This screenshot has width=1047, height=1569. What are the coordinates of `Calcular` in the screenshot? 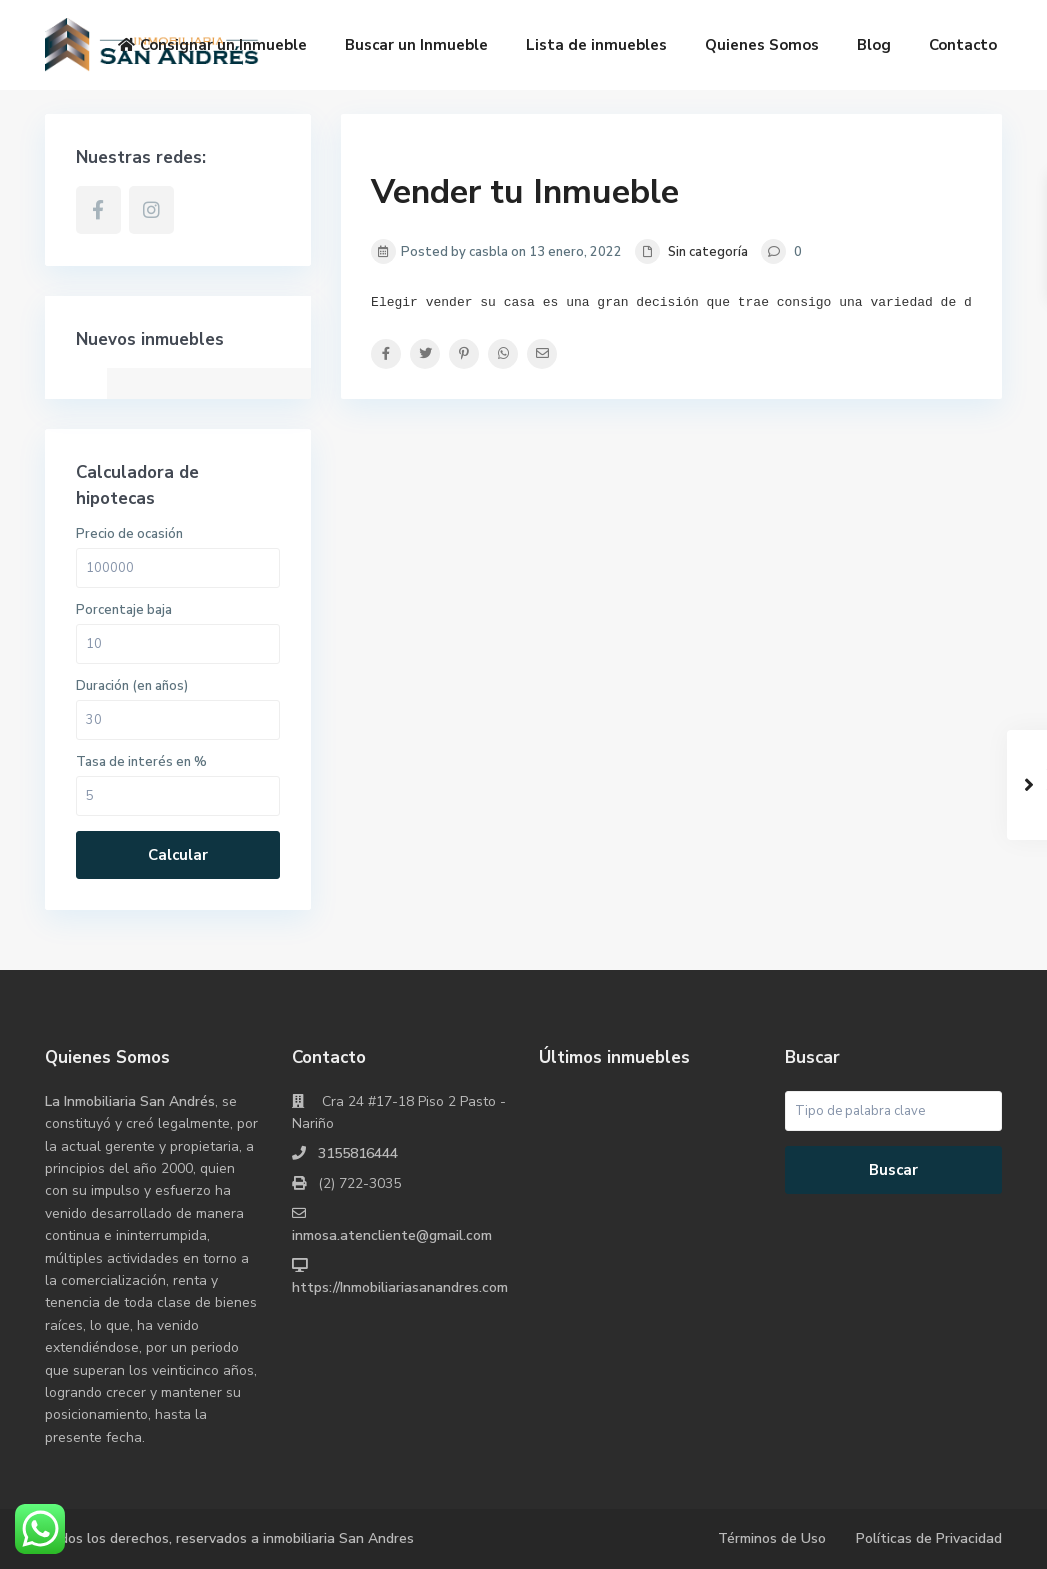 It's located at (178, 855).